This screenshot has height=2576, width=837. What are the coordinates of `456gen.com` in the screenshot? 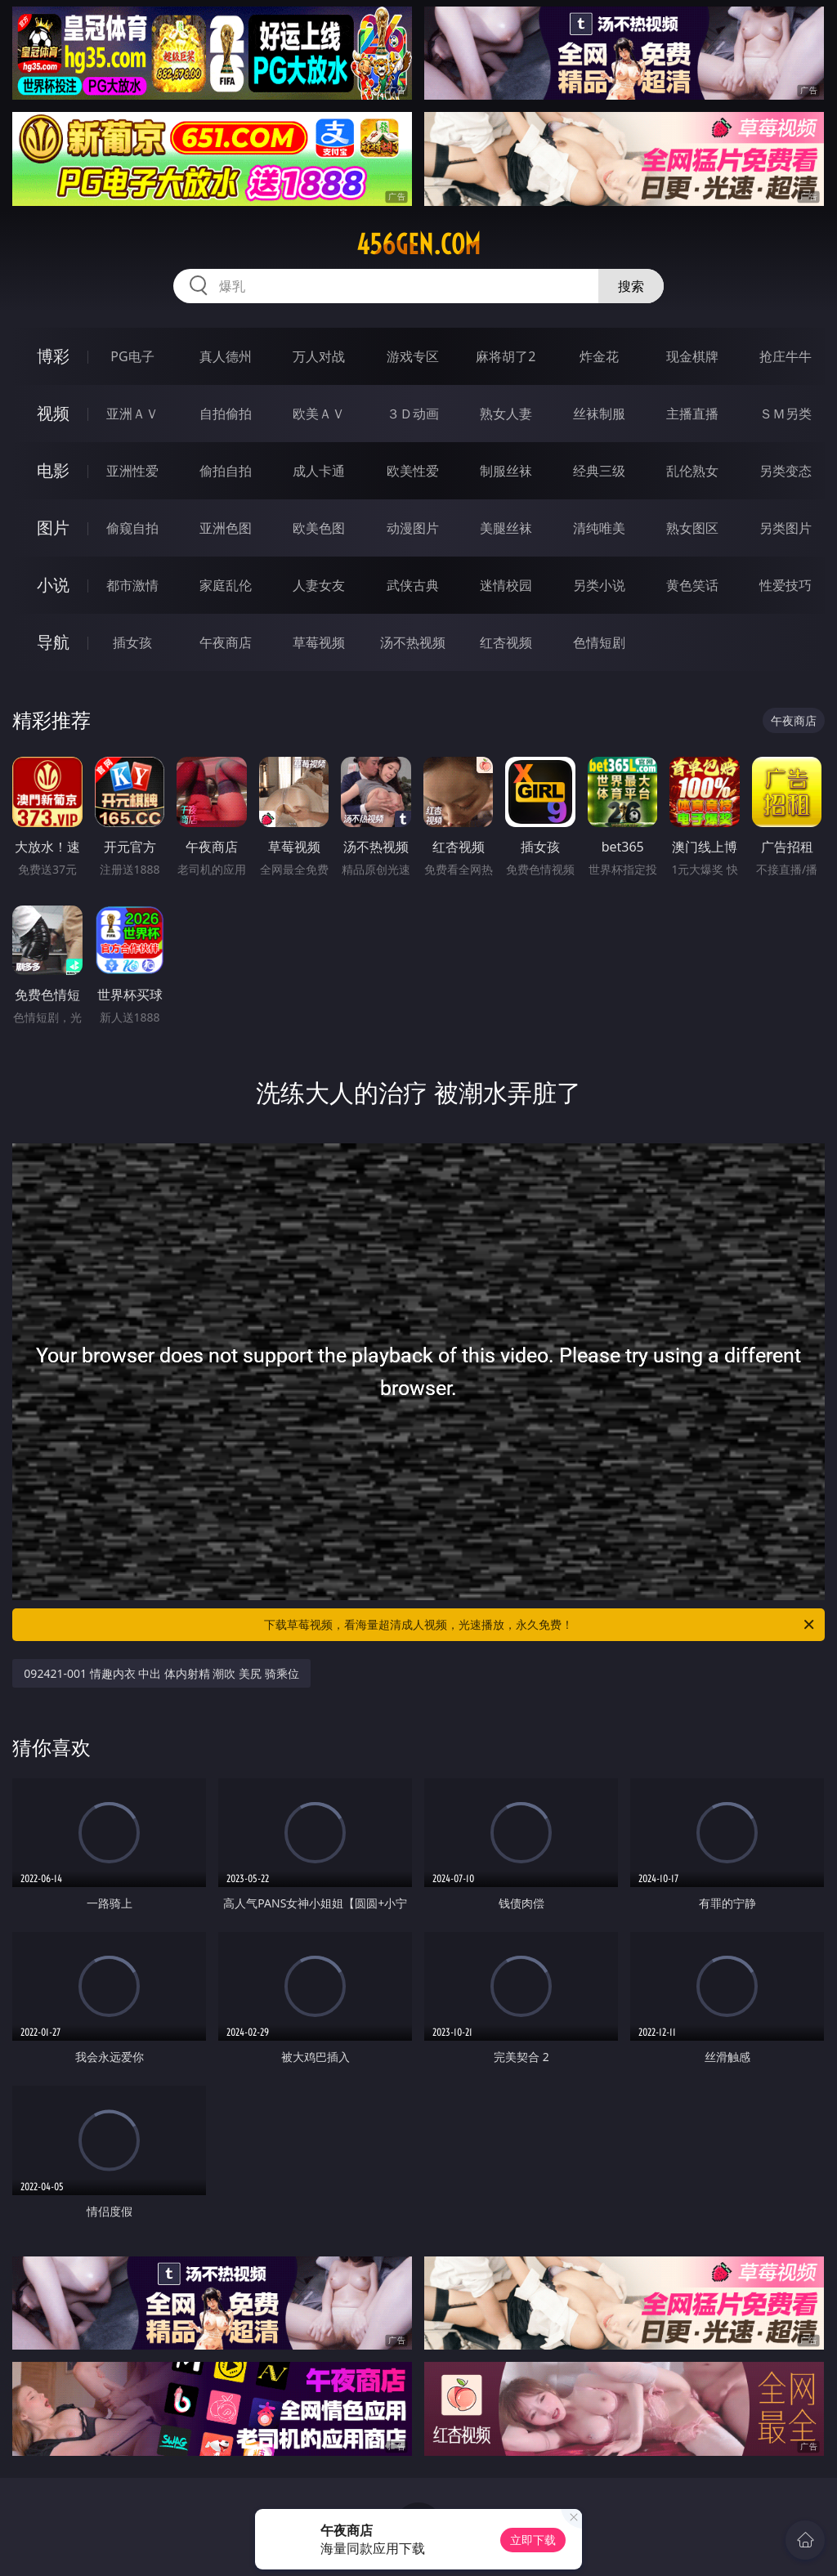 It's located at (418, 244).